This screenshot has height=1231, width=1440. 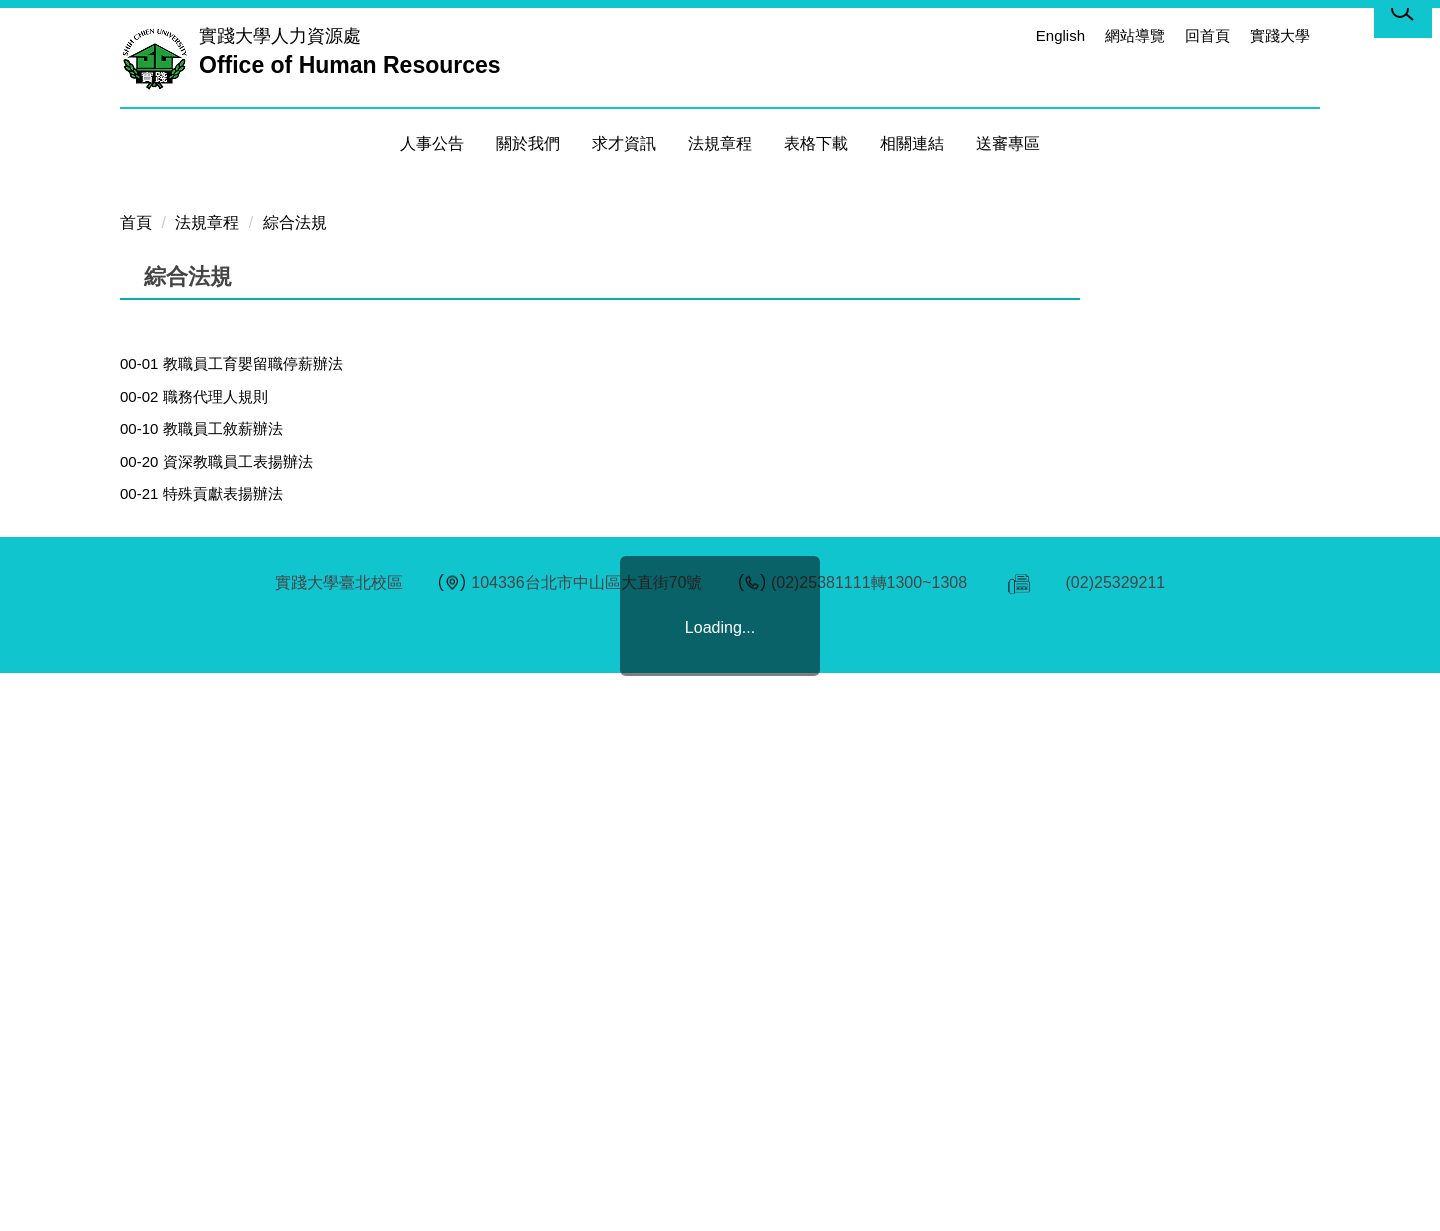 I want to click on 求才資訊 [button], so click(x=624, y=143).